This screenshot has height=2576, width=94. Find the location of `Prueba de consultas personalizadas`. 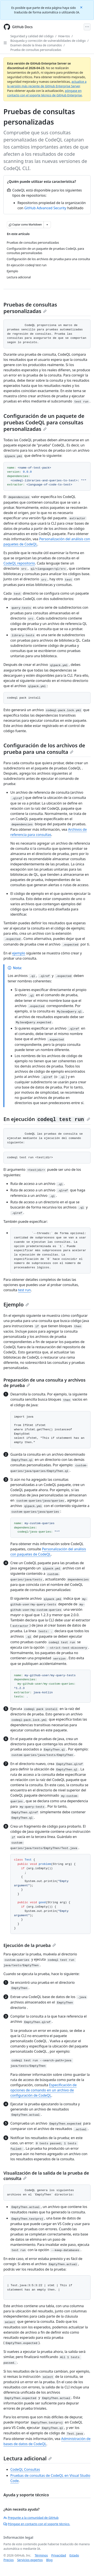

Prueba de consultas personalizadas is located at coordinates (35, 50).